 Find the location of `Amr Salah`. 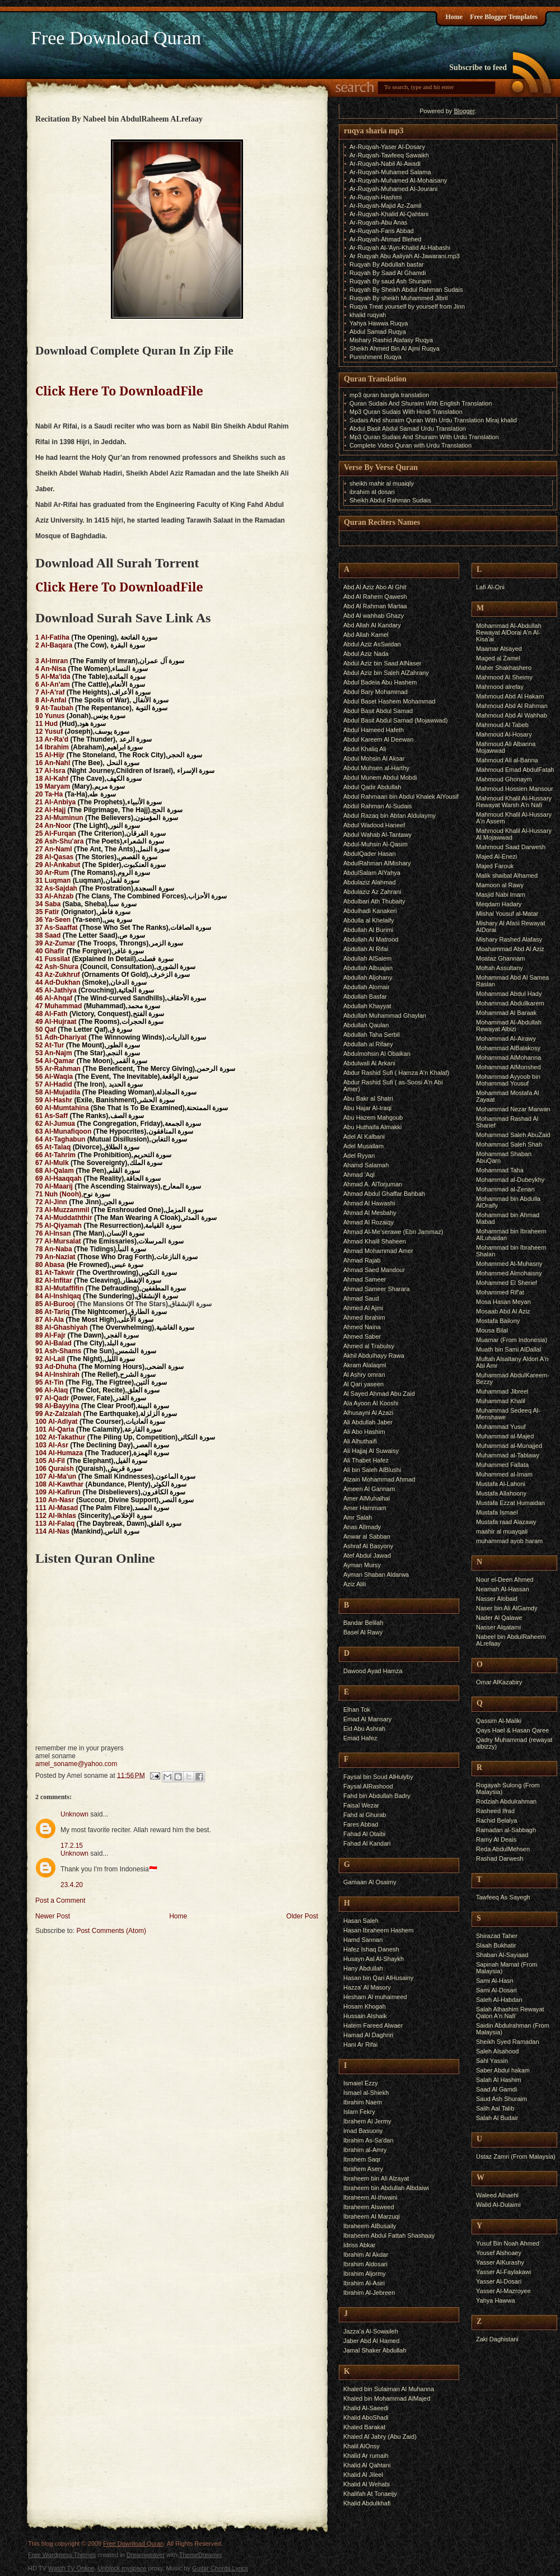

Amr Salah is located at coordinates (357, 1517).